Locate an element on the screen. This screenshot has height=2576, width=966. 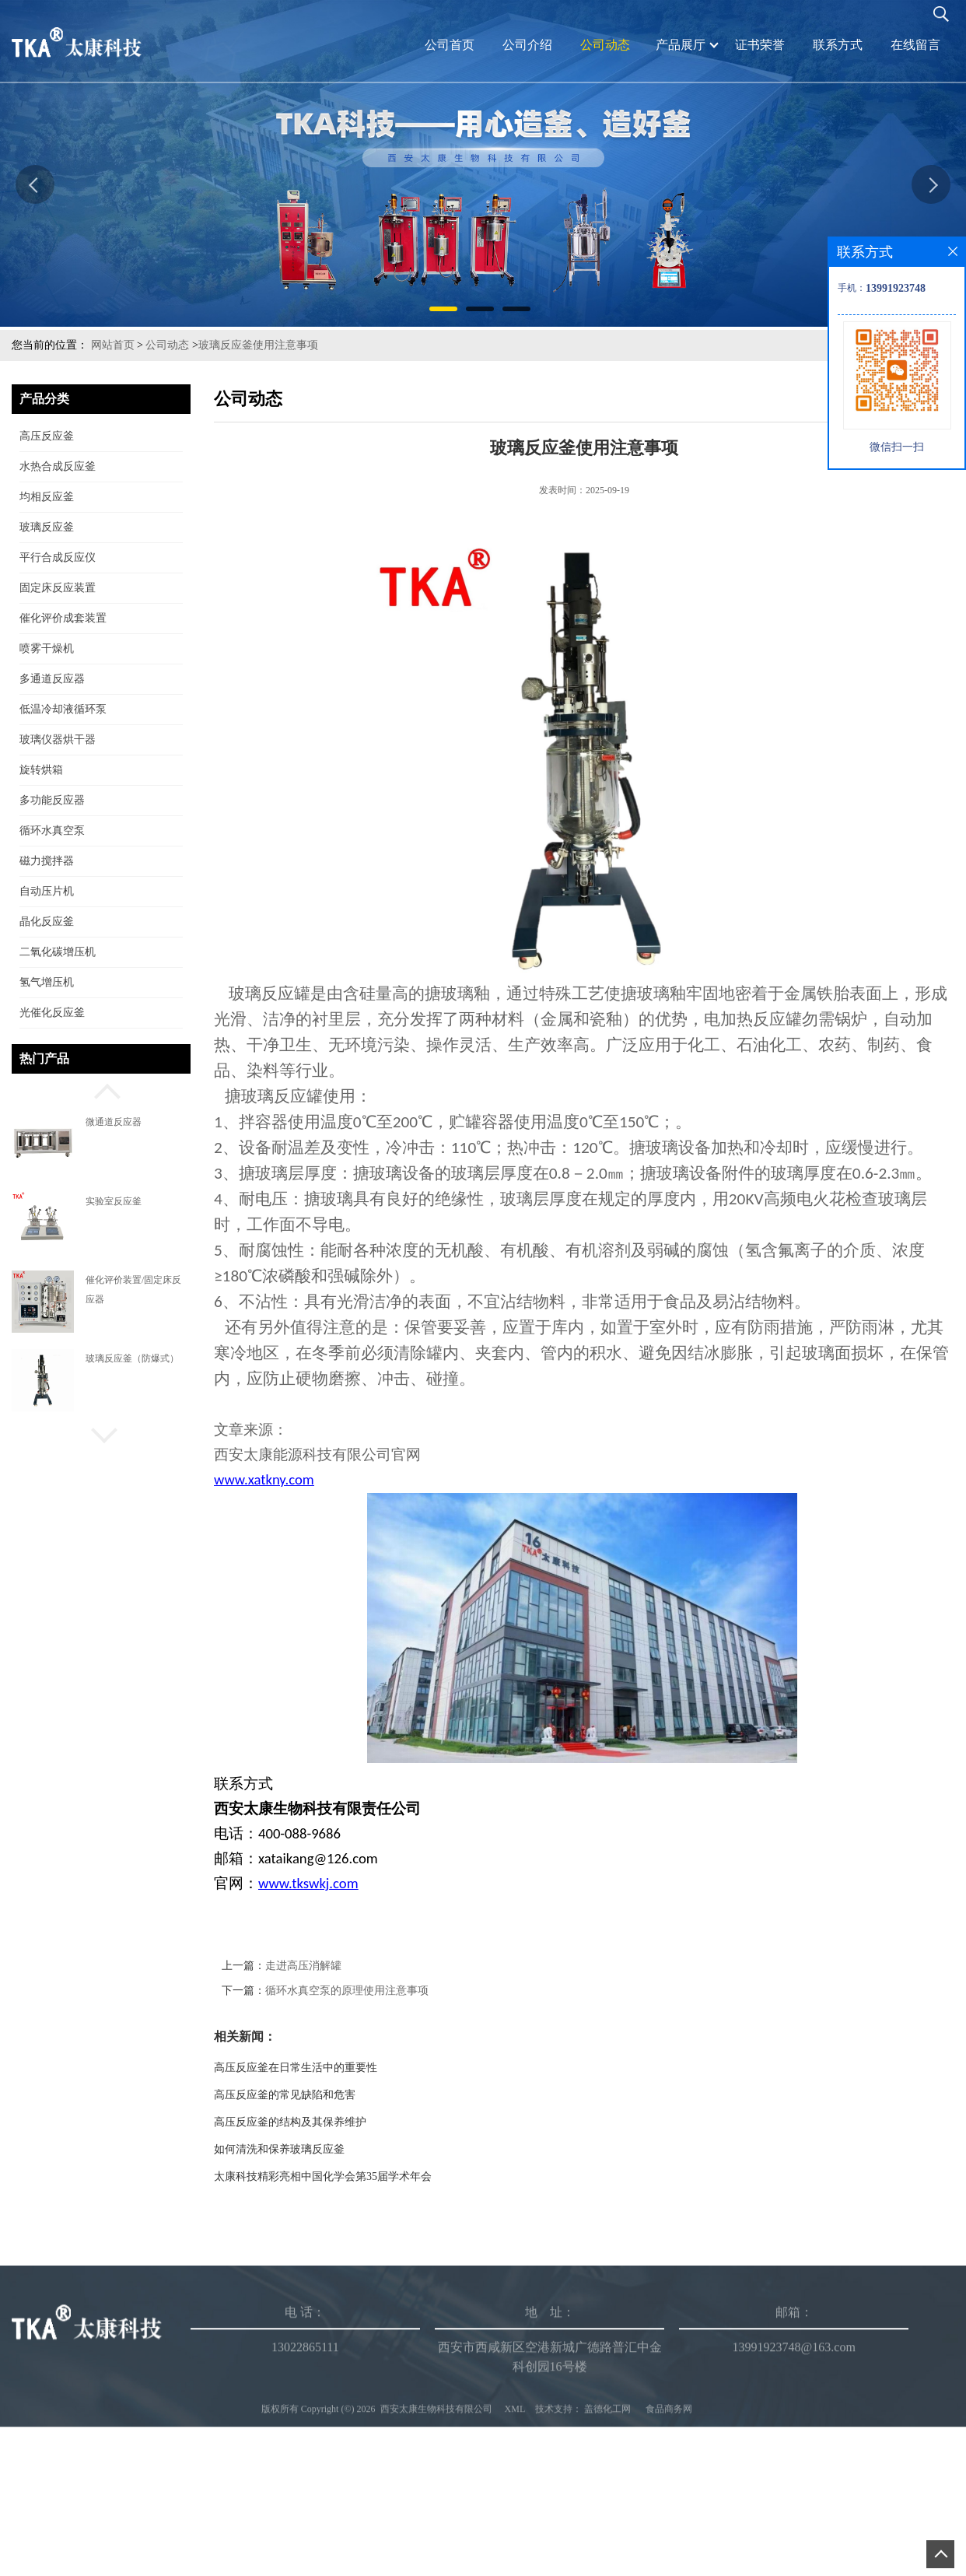
XML is located at coordinates (515, 2526).